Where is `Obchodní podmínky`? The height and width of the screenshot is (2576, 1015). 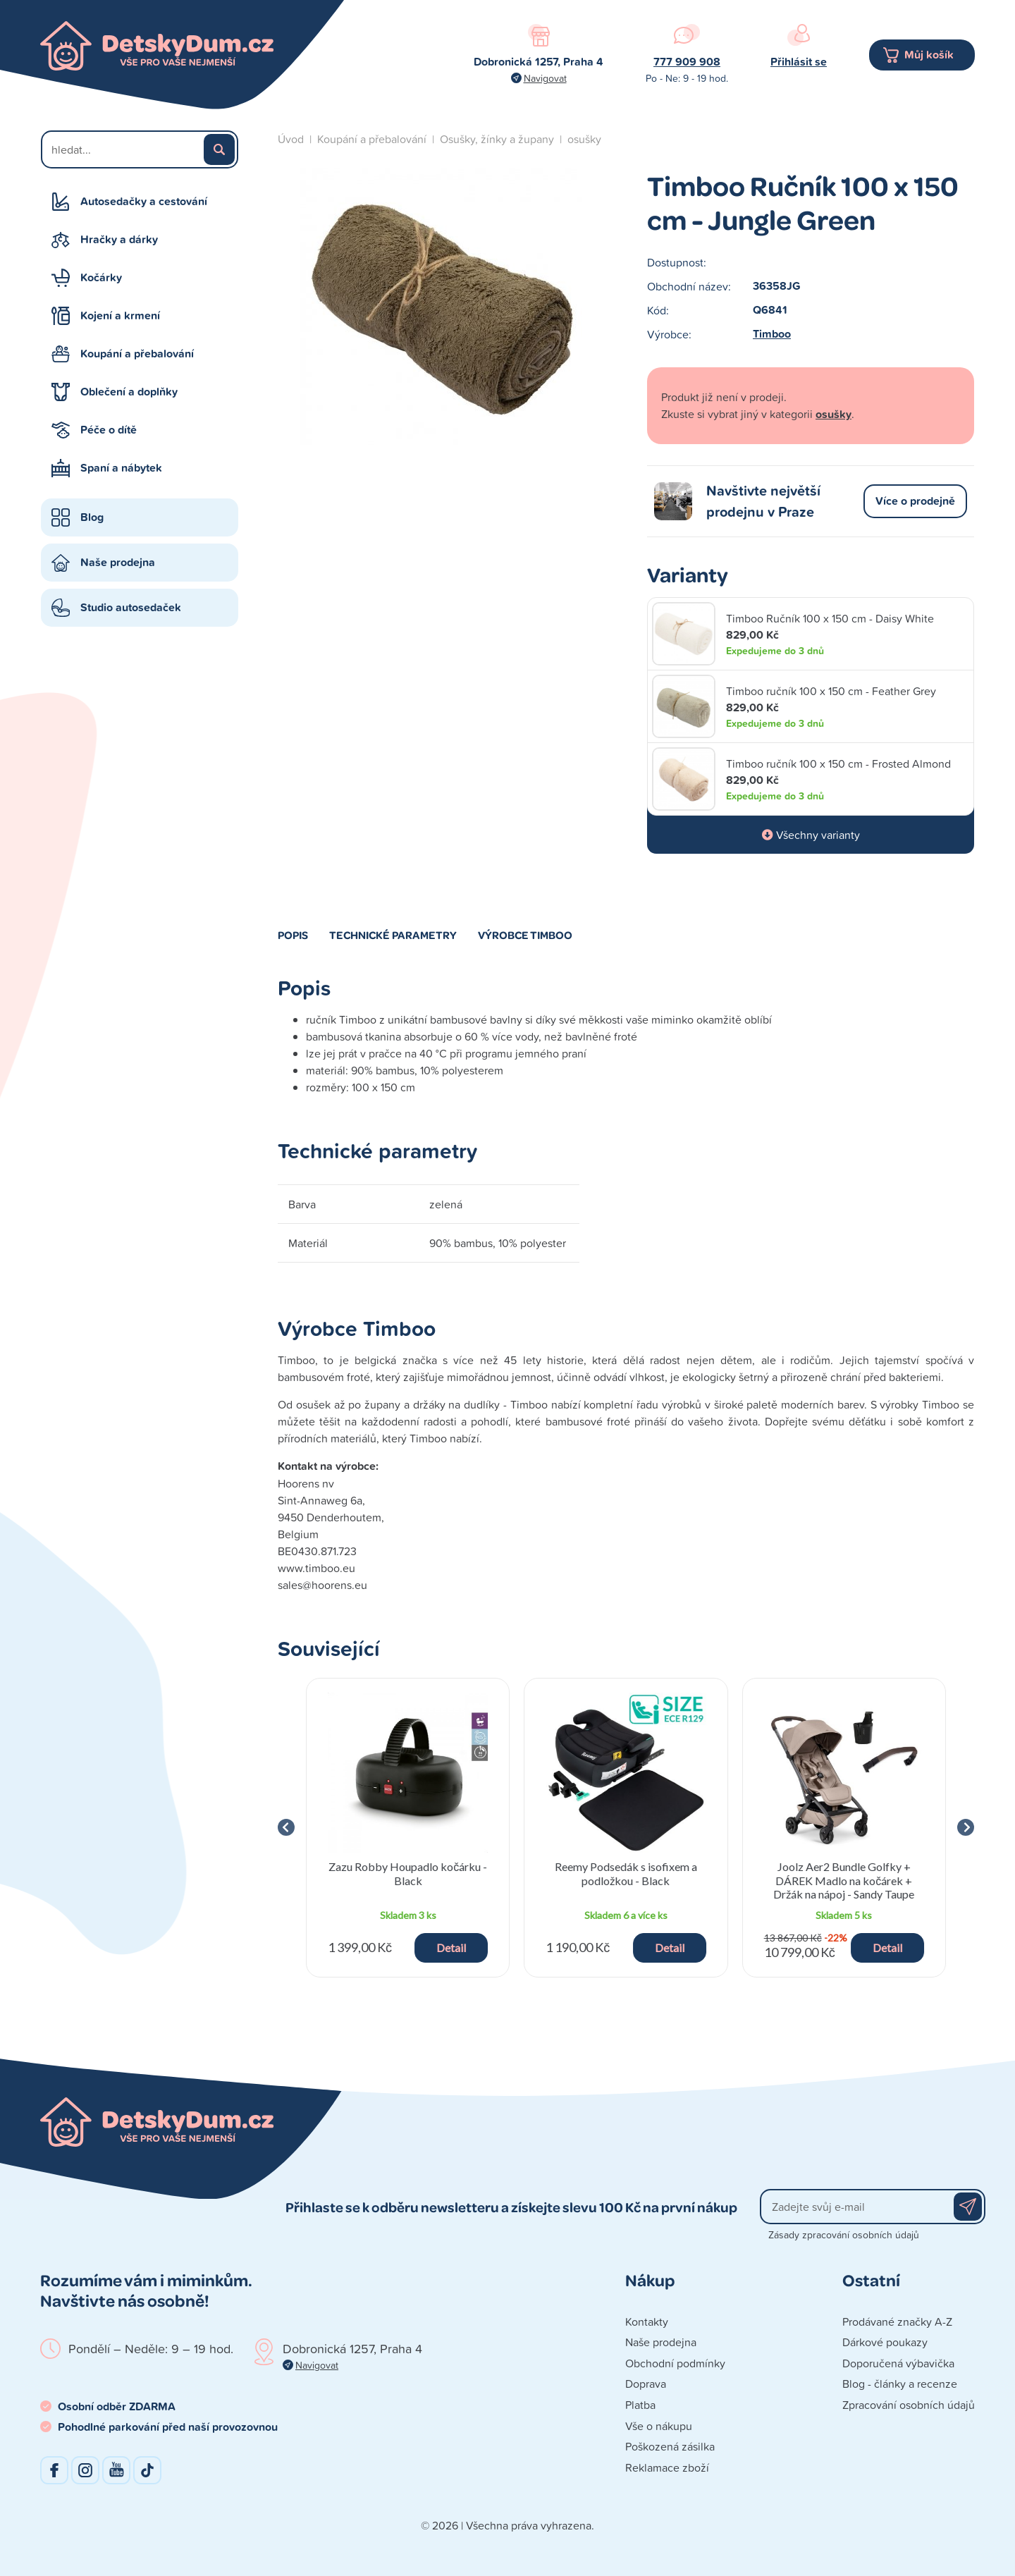 Obchodní podmínky is located at coordinates (675, 2363).